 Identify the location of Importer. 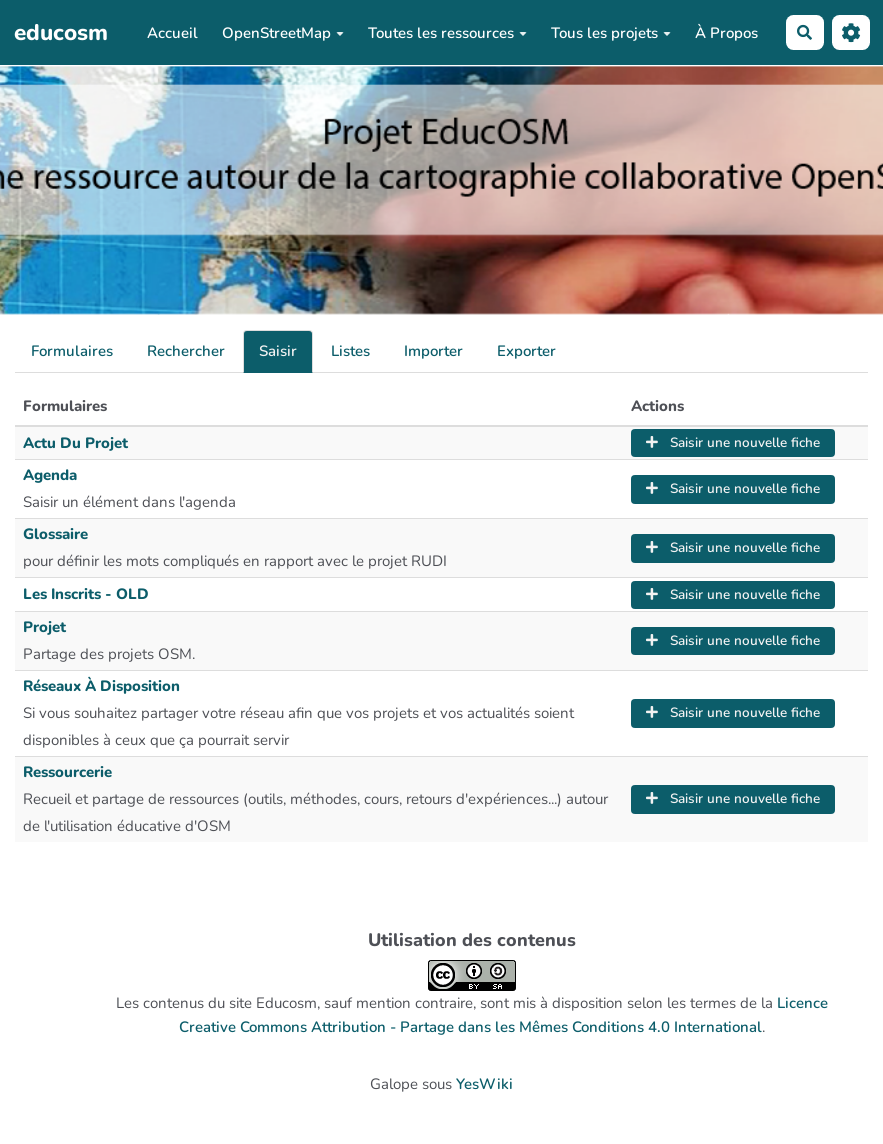
(433, 351).